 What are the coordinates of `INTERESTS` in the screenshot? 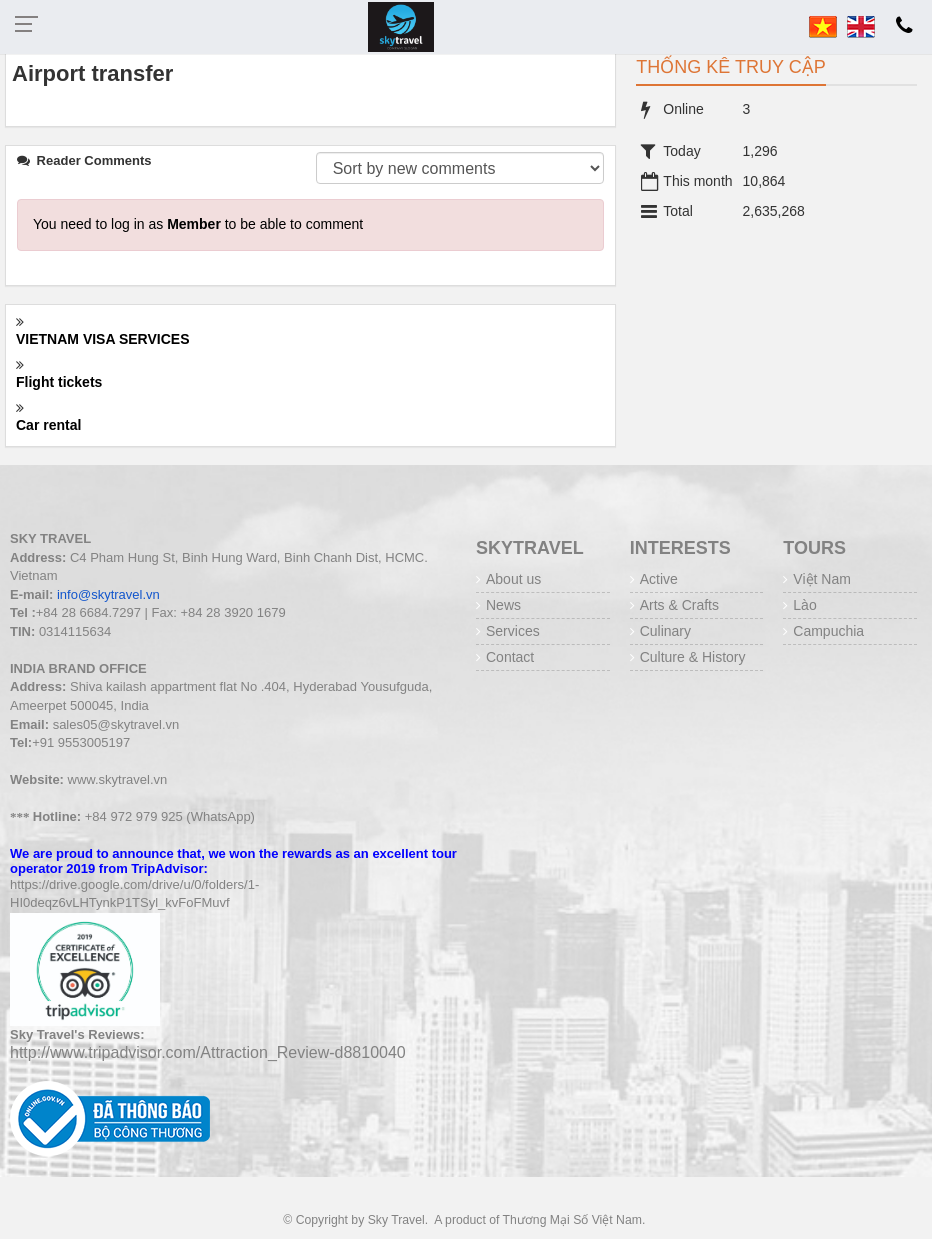 It's located at (680, 548).